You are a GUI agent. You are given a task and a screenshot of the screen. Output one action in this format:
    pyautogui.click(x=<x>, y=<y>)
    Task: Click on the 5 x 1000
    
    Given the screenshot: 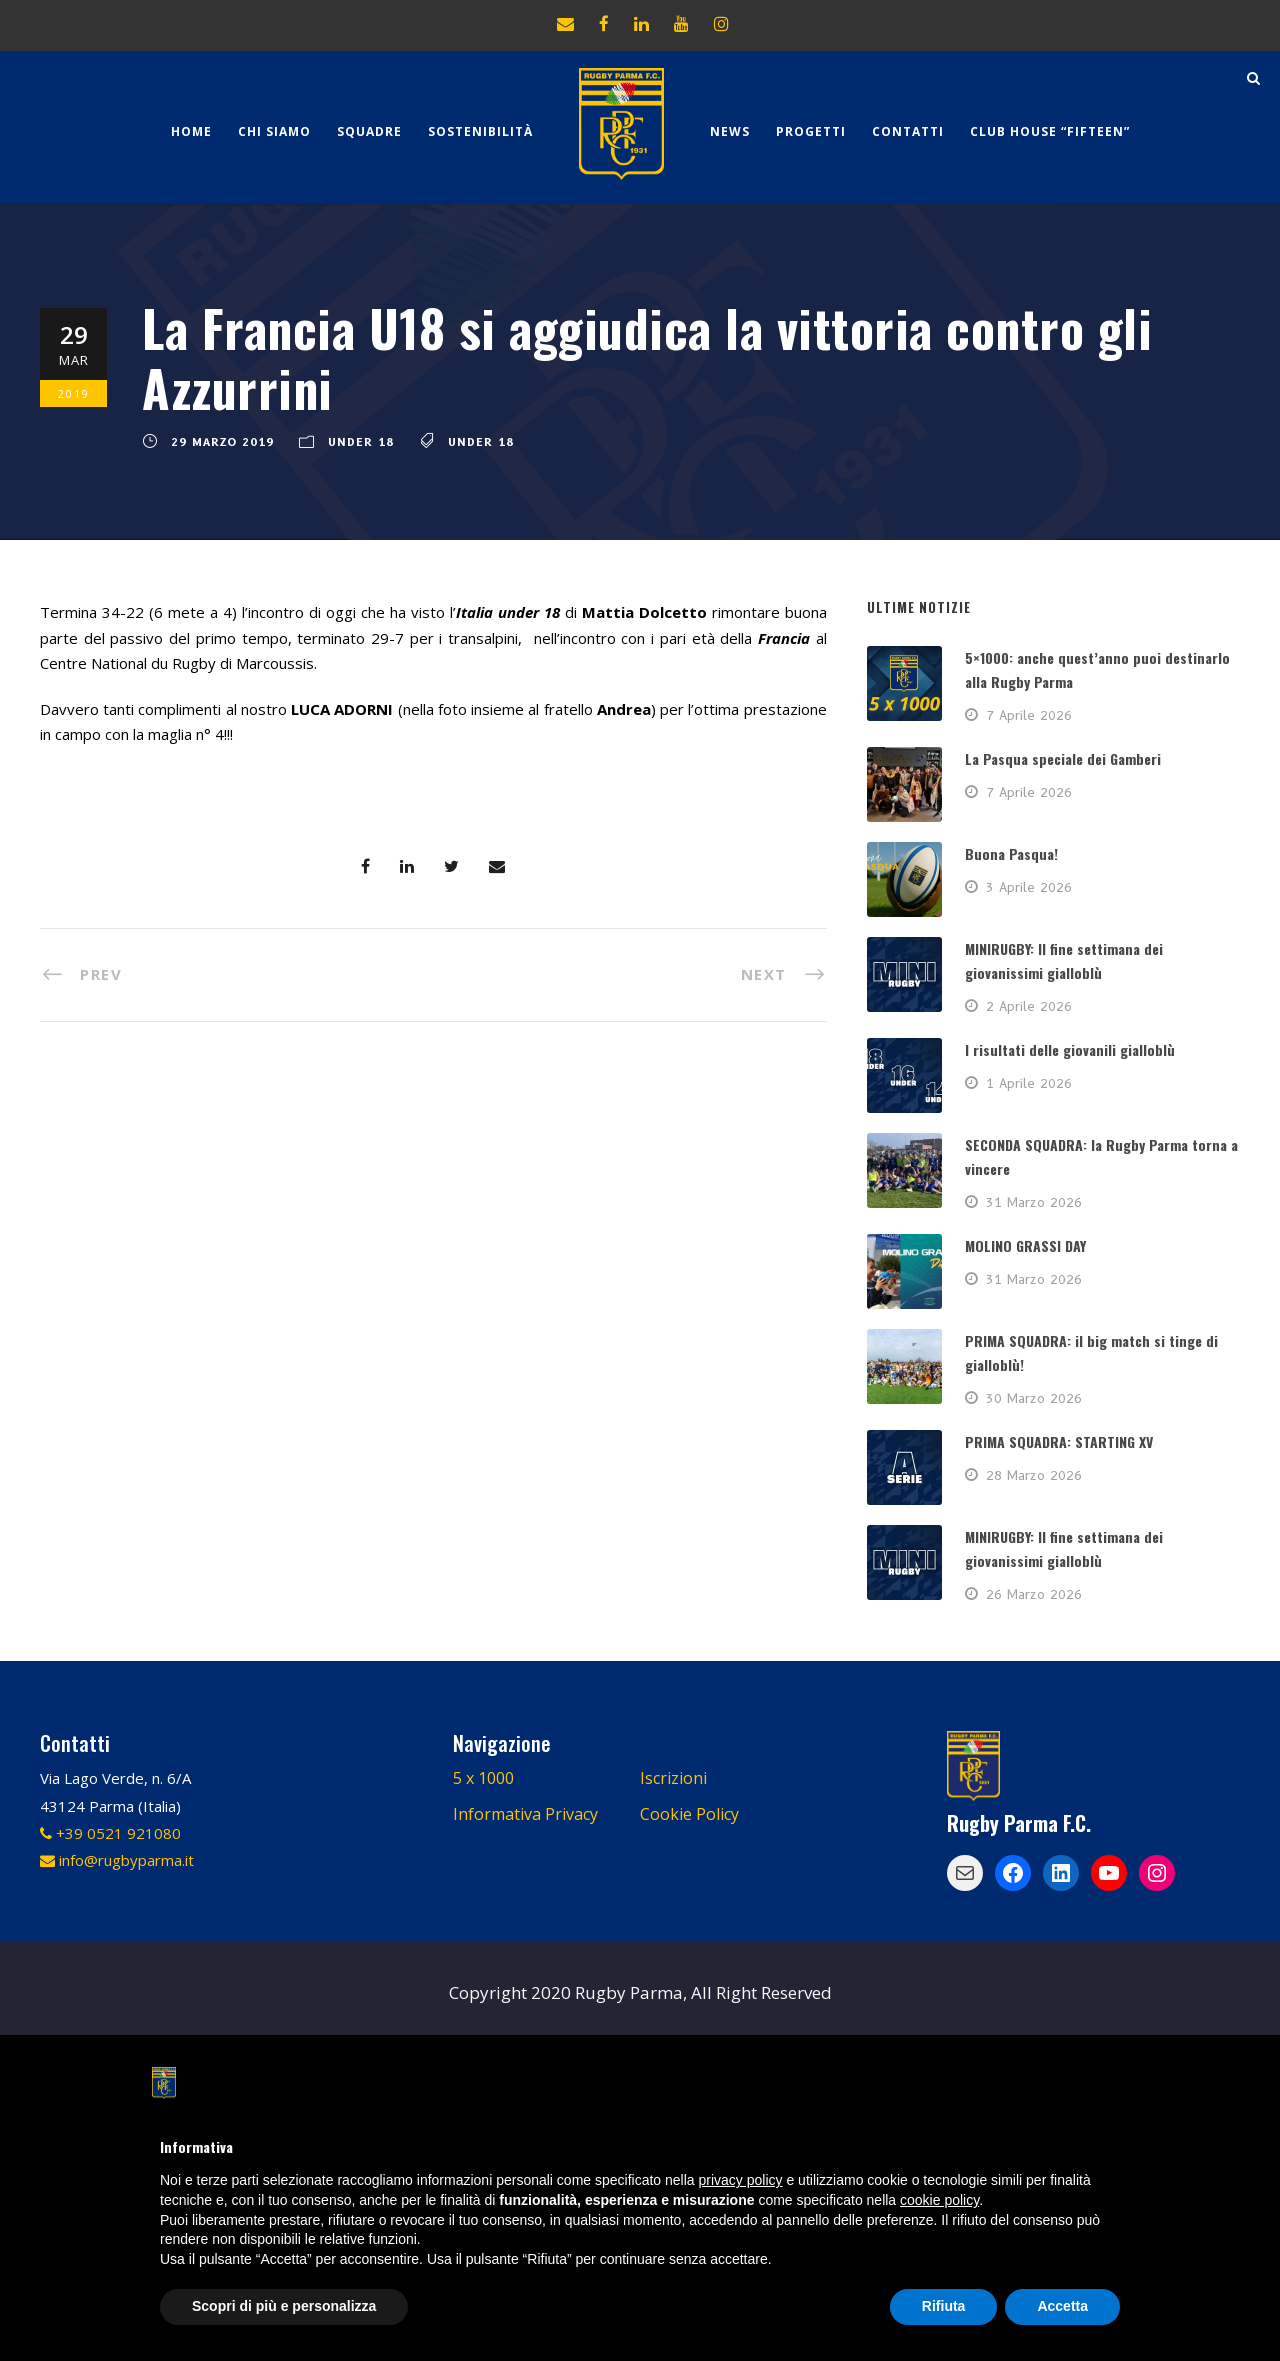 What is the action you would take?
    pyautogui.click(x=483, y=1778)
    